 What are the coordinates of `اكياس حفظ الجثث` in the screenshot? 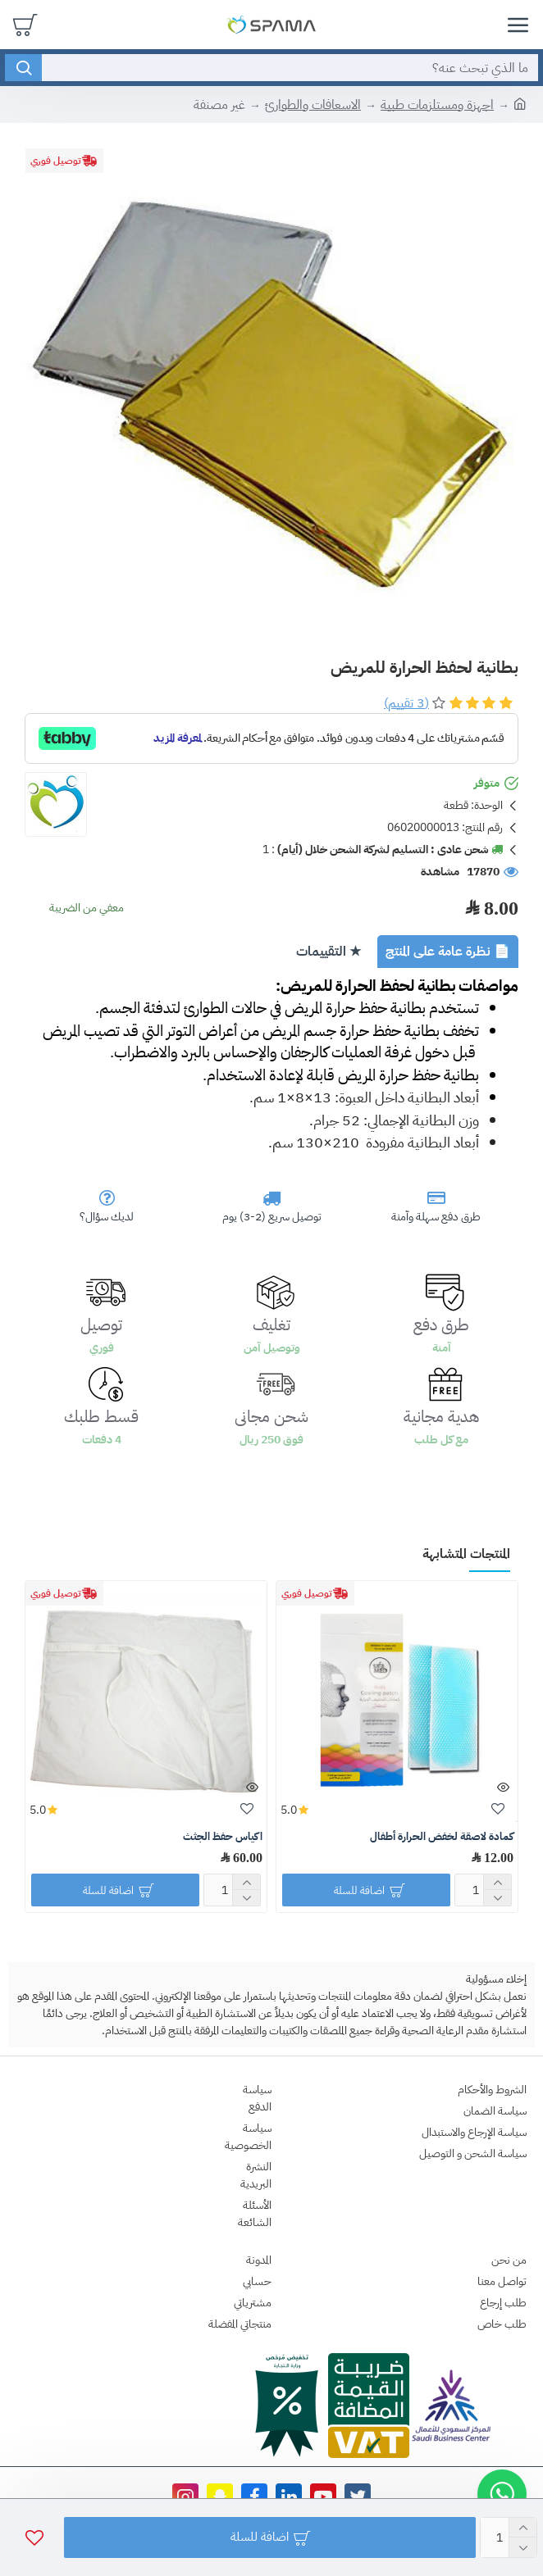 It's located at (222, 1837).